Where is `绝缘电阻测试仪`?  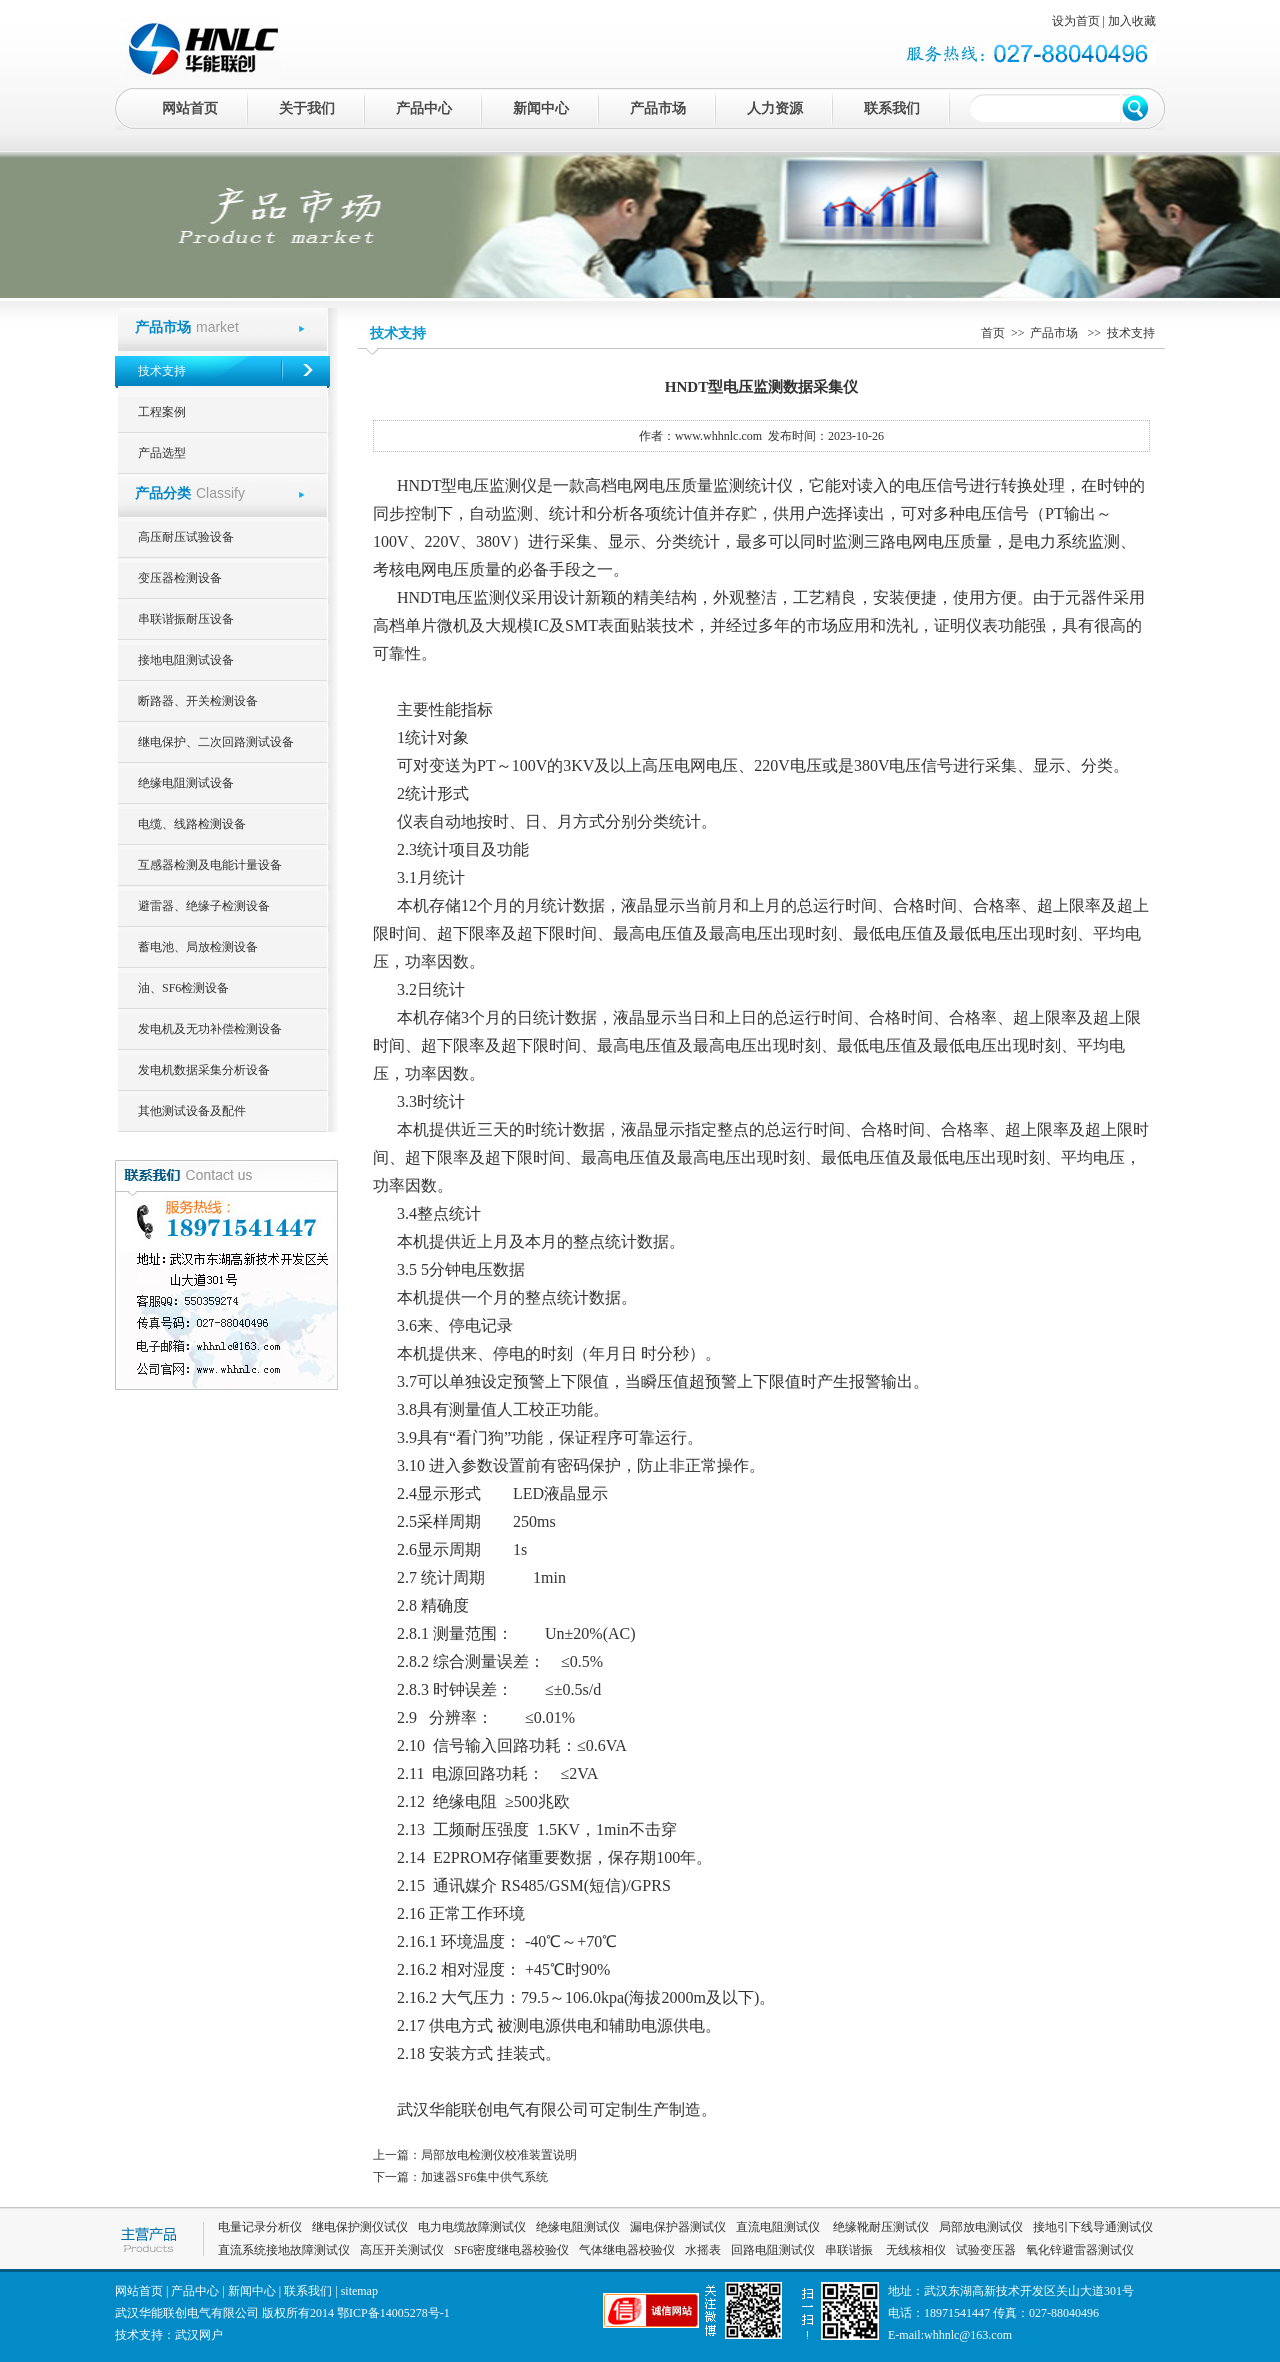 绝缘电阻测试仪 is located at coordinates (578, 2227).